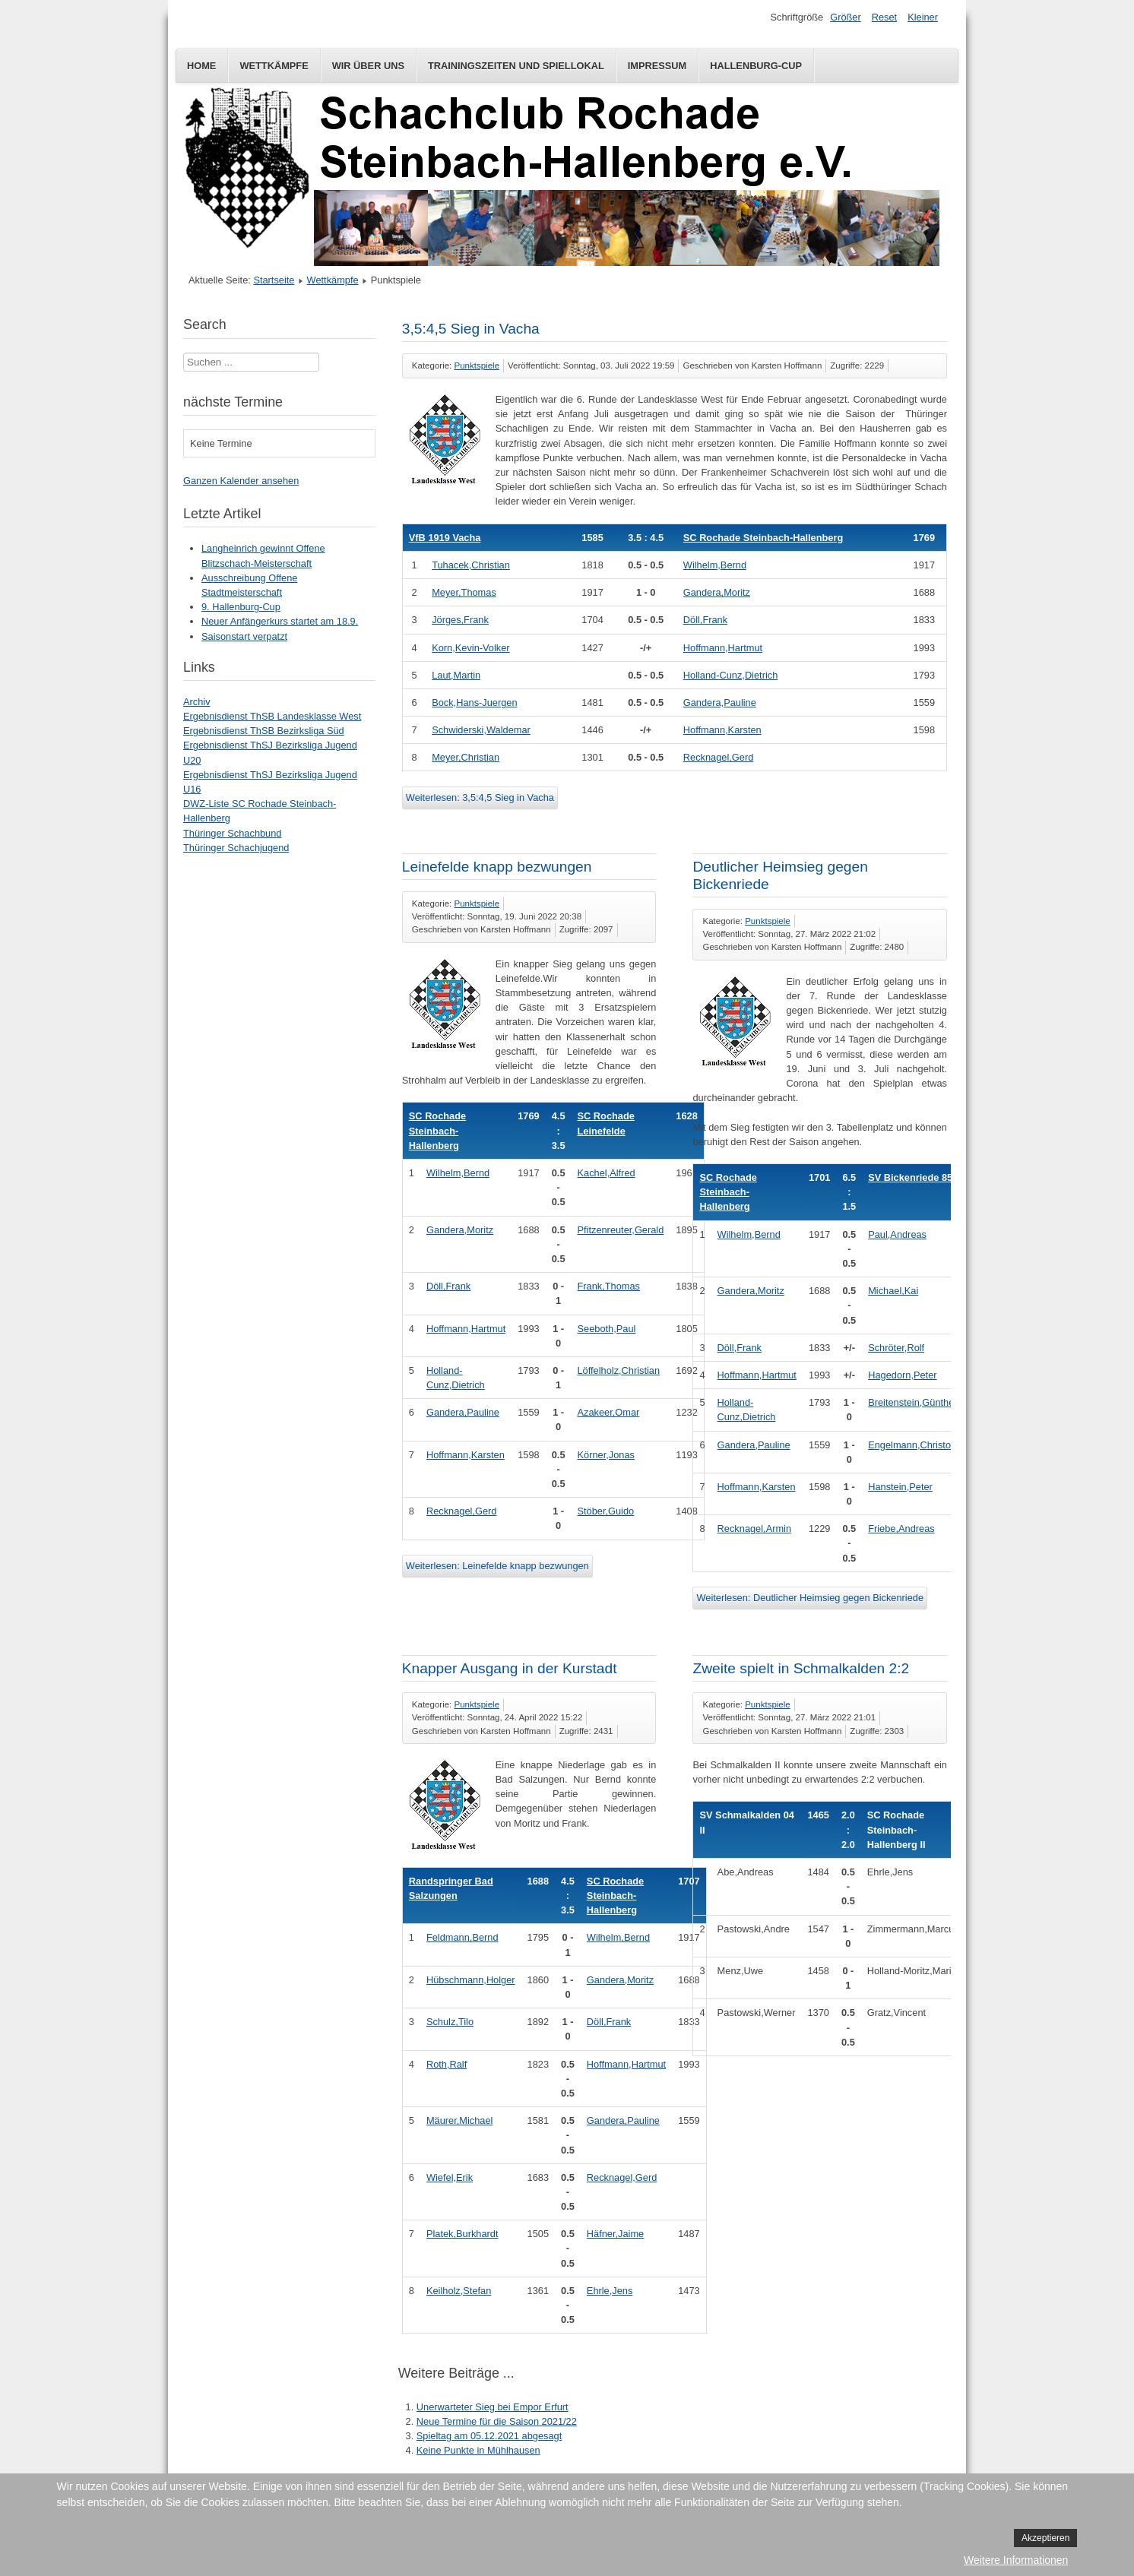 The height and width of the screenshot is (2576, 1134). Describe the element at coordinates (470, 647) in the screenshot. I see `Korn,Kevin-Volker` at that location.